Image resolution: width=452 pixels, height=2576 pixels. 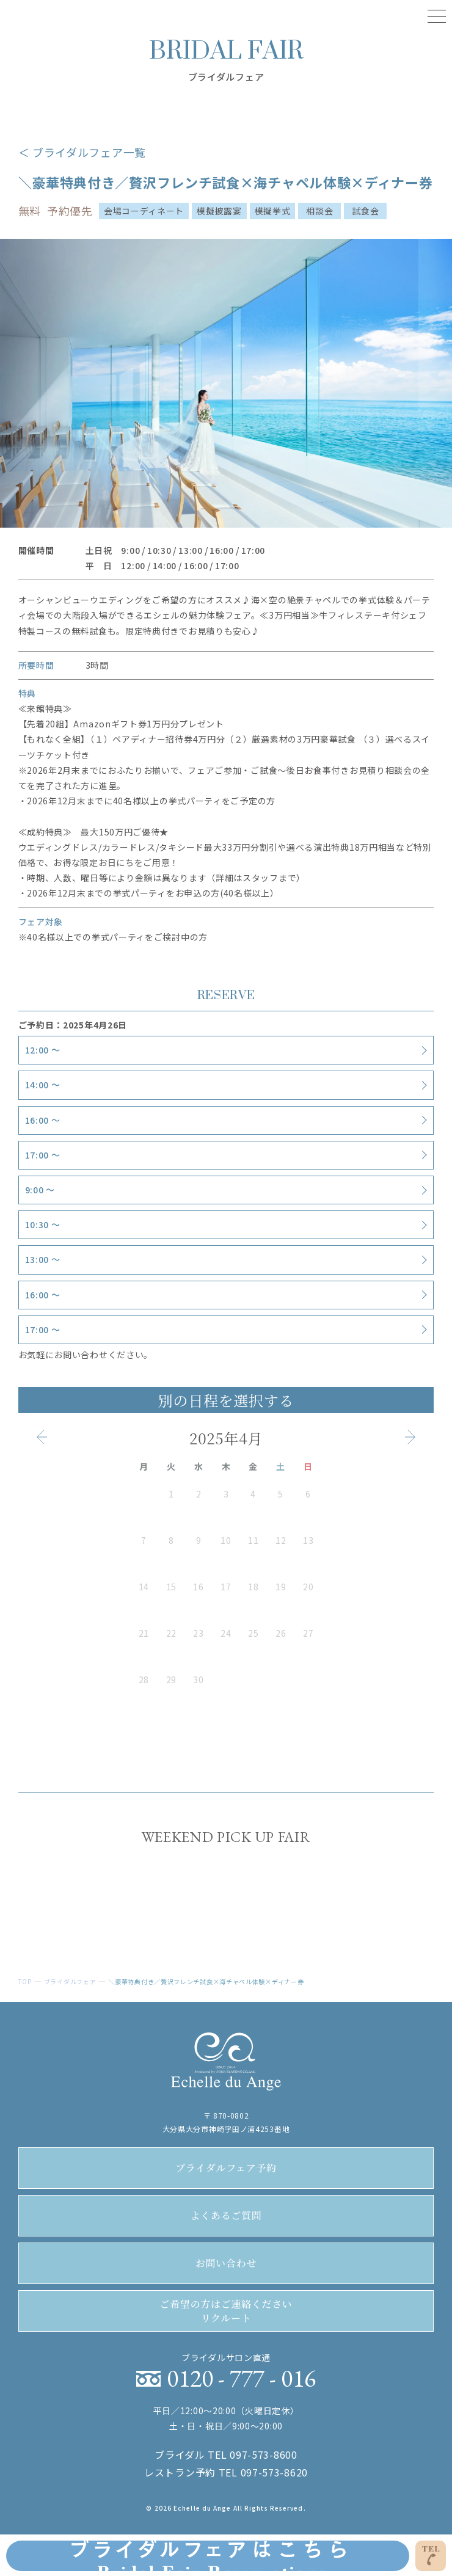 What do you see at coordinates (42, 1155) in the screenshot?
I see `17:00 〜` at bounding box center [42, 1155].